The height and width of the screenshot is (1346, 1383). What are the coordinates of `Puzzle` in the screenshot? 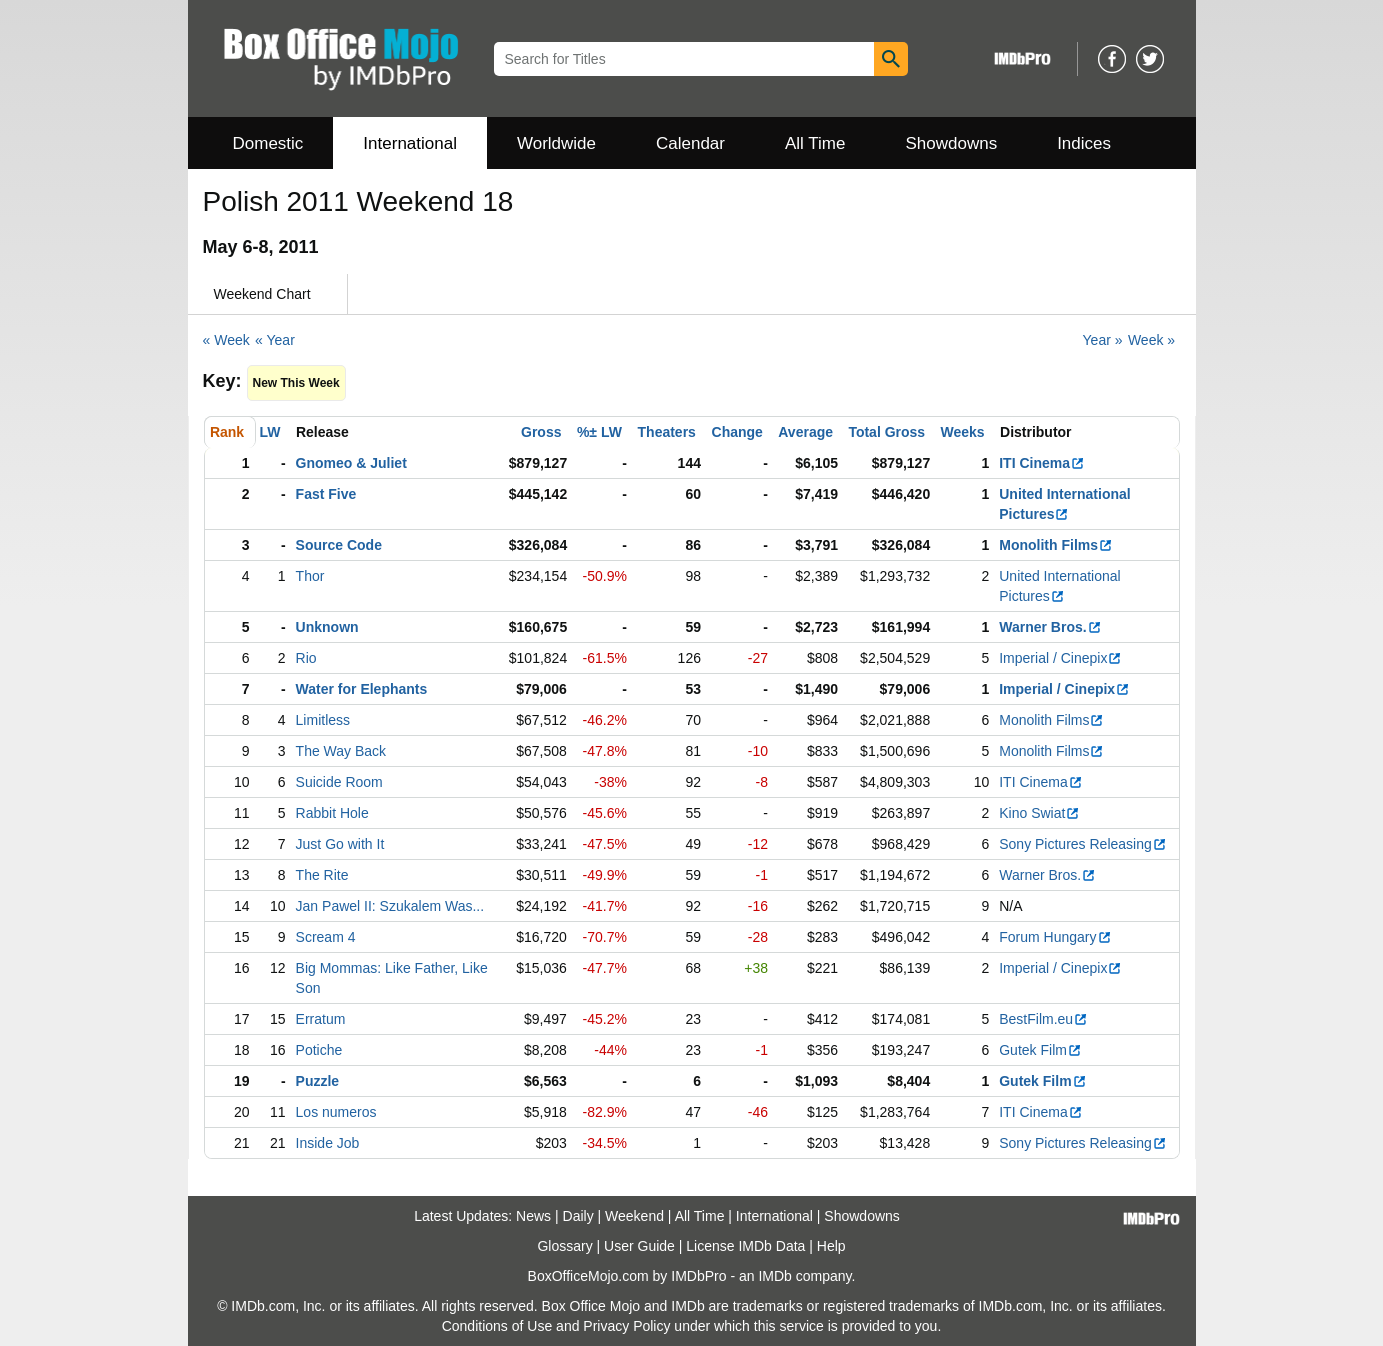 It's located at (318, 1081).